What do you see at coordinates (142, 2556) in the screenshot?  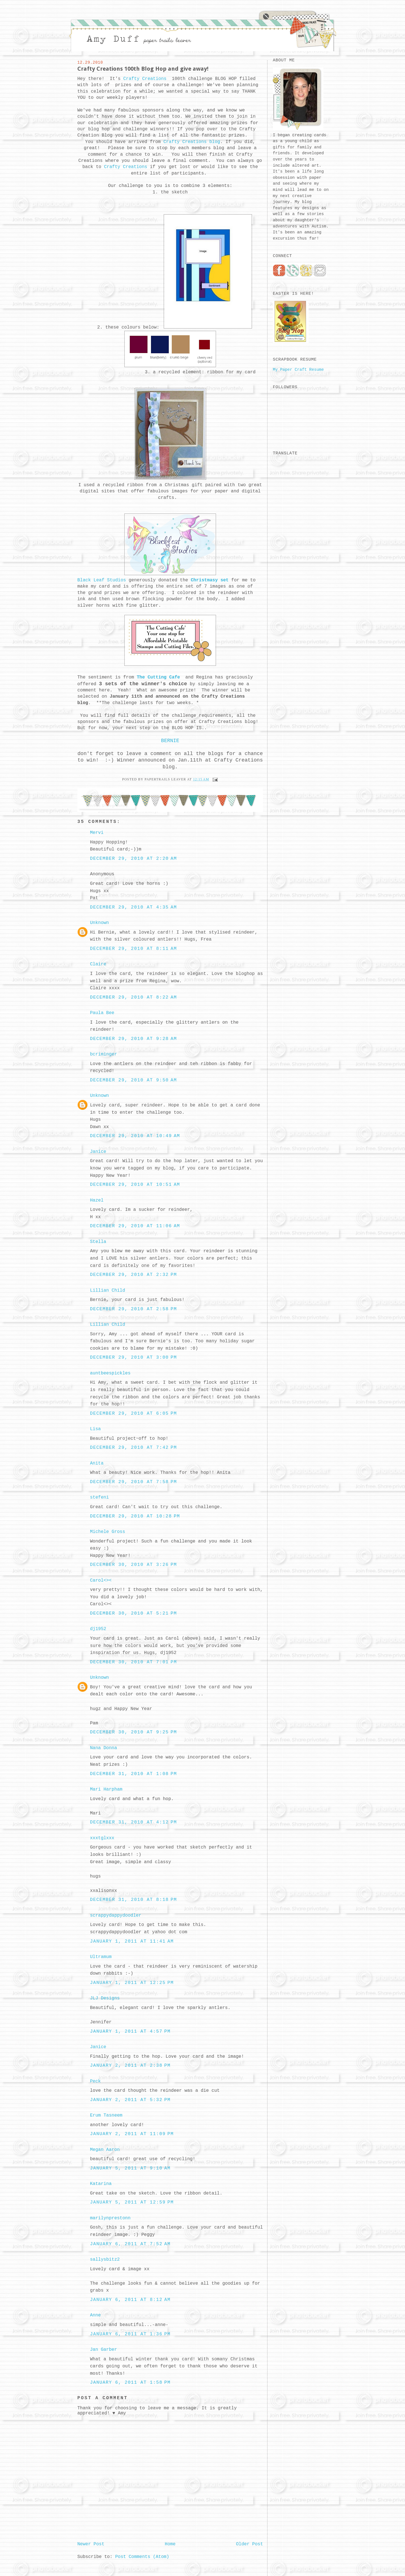 I see `Post Comments (Atom)` at bounding box center [142, 2556].